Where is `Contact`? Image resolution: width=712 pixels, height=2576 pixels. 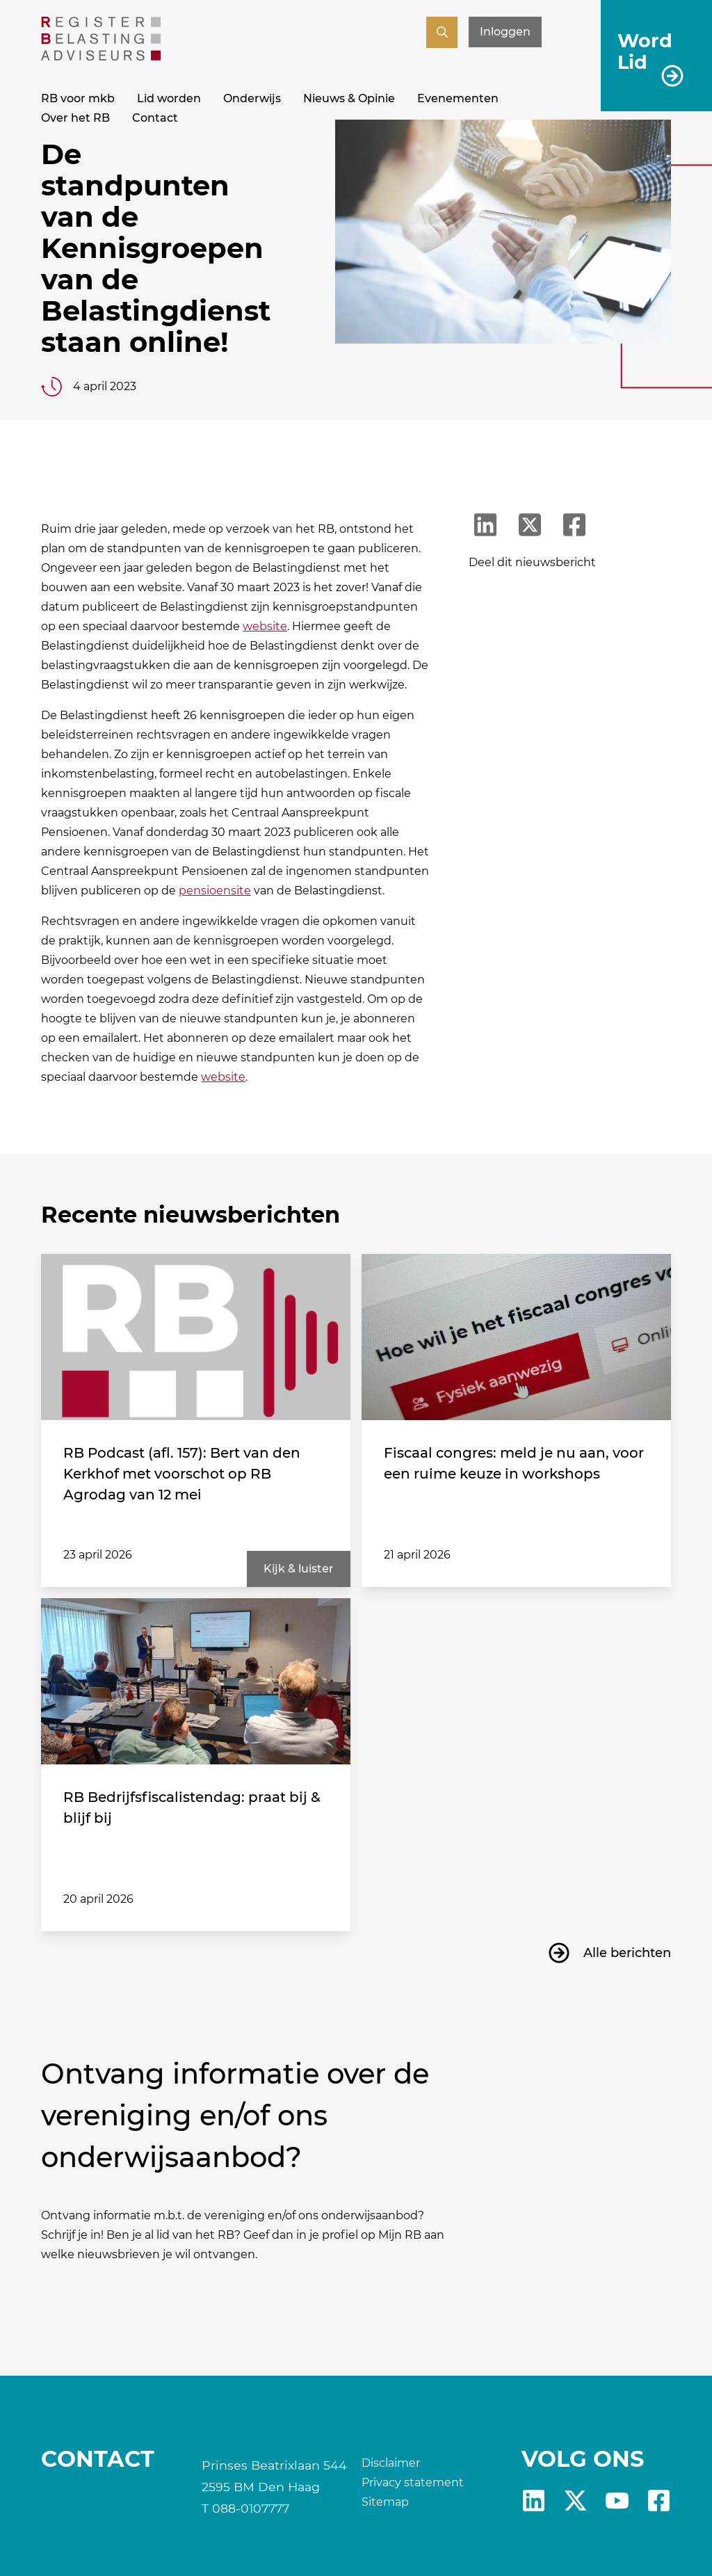 Contact is located at coordinates (155, 117).